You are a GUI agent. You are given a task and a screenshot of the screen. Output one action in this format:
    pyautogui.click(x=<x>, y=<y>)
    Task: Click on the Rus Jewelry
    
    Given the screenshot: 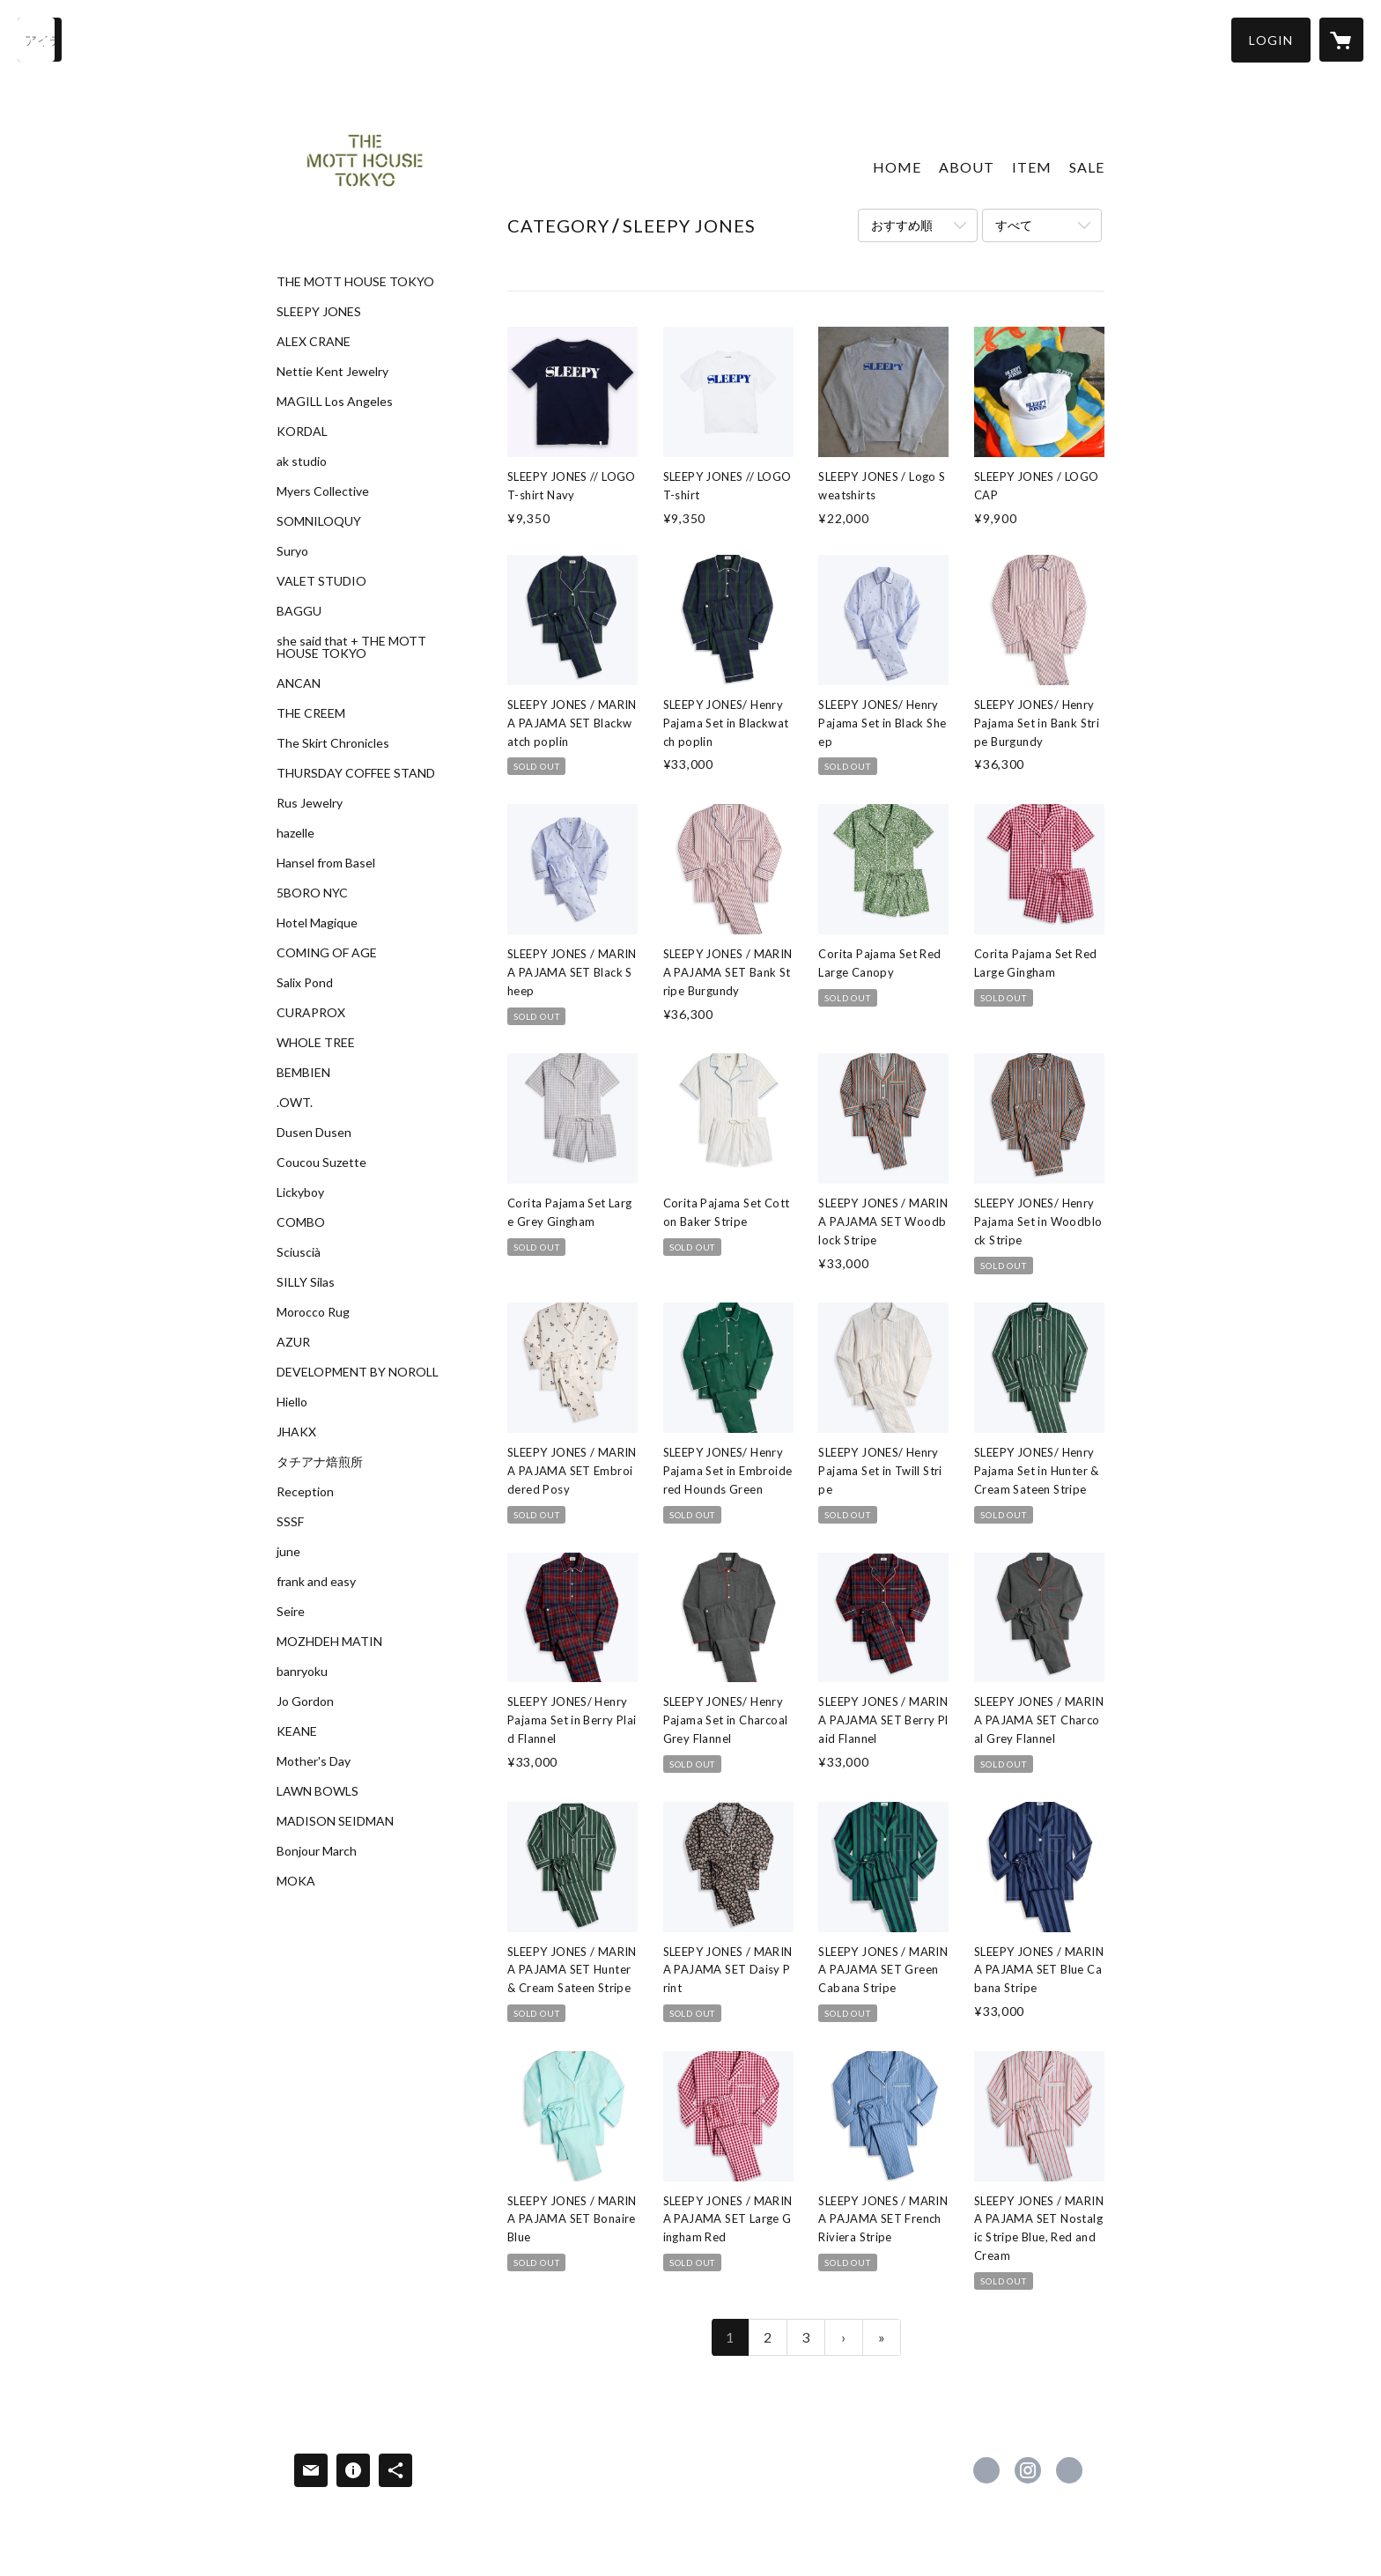 What is the action you would take?
    pyautogui.click(x=310, y=803)
    